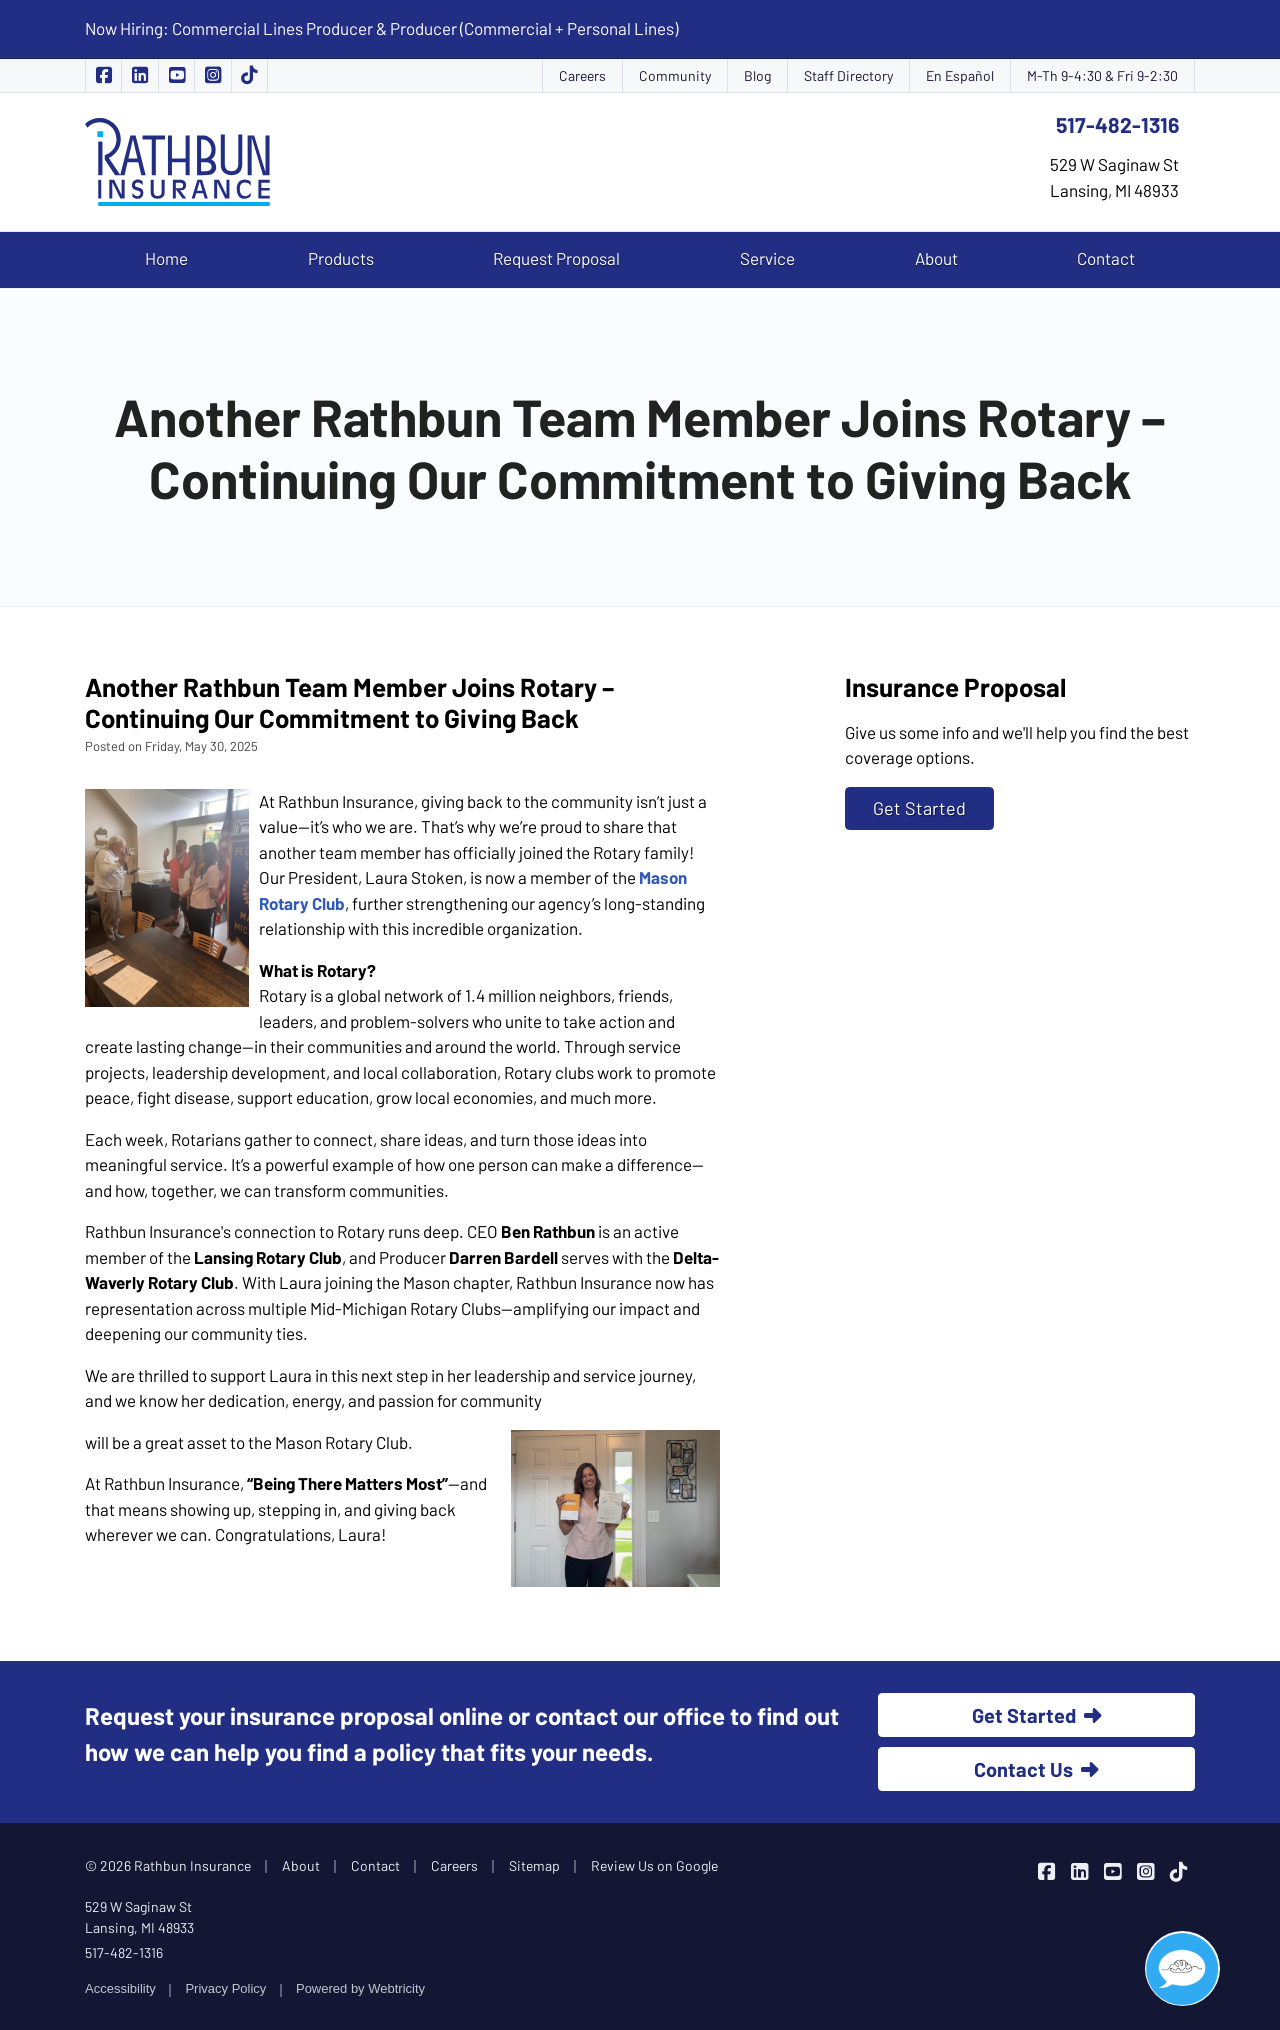 The image size is (1280, 2030). Describe the element at coordinates (767, 258) in the screenshot. I see `Service` at that location.